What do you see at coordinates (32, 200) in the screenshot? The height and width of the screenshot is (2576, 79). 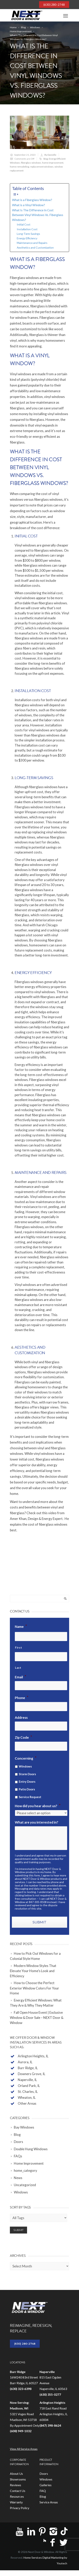 I see `What is a Fiberglass Window?` at bounding box center [32, 200].